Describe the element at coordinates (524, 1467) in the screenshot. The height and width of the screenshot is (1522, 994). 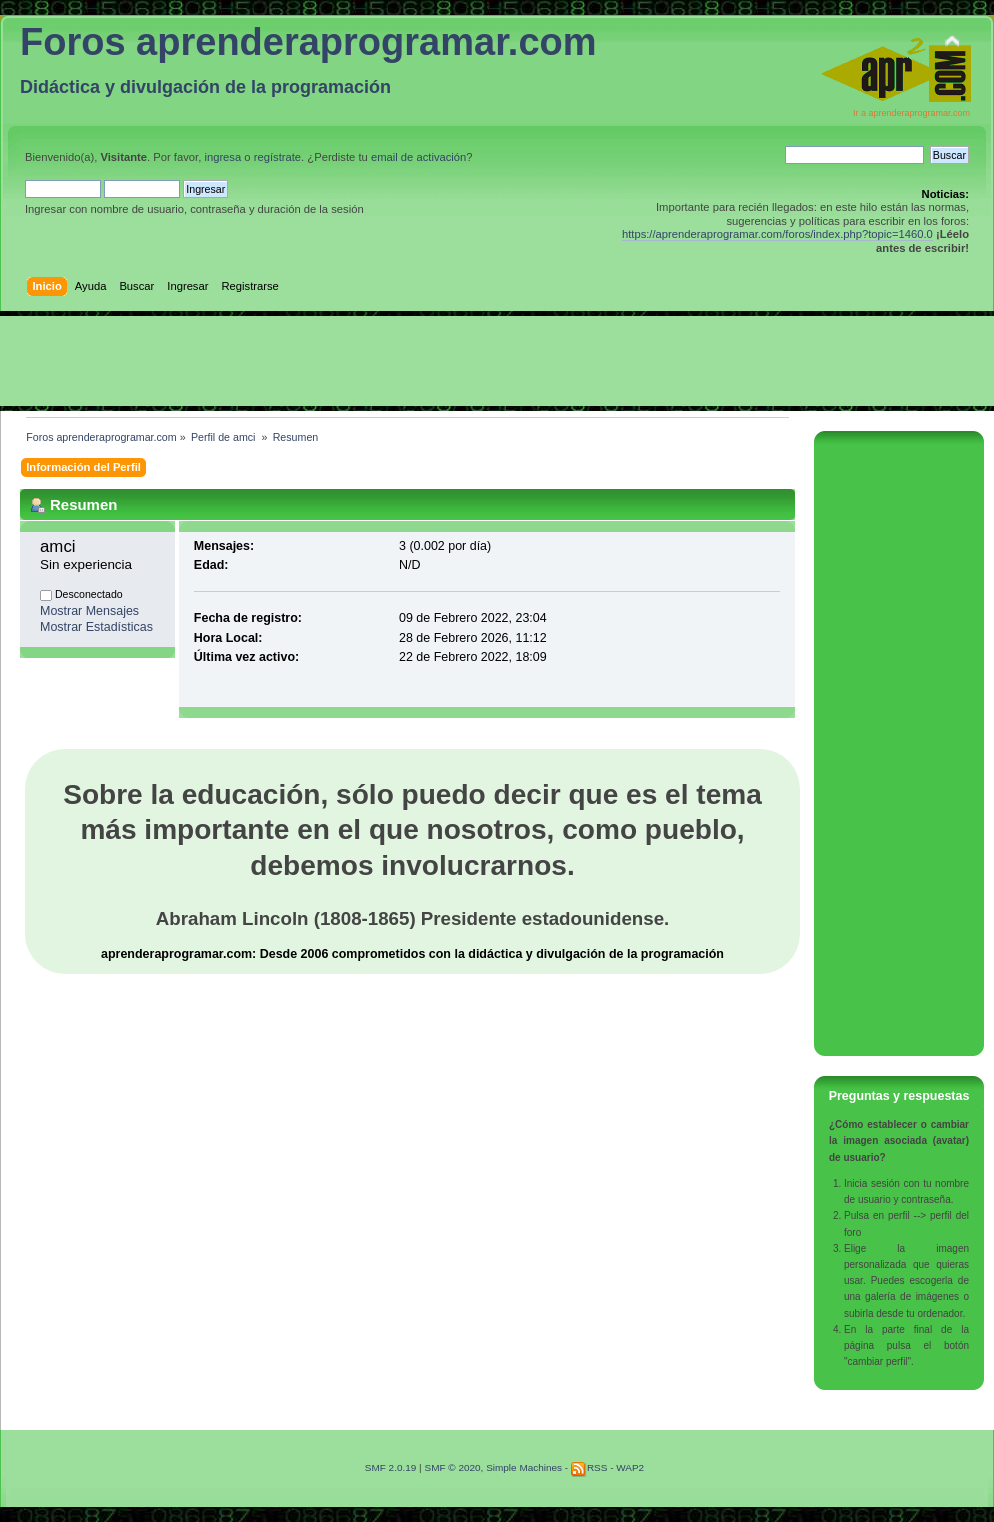
I see `Simple Machines` at that location.